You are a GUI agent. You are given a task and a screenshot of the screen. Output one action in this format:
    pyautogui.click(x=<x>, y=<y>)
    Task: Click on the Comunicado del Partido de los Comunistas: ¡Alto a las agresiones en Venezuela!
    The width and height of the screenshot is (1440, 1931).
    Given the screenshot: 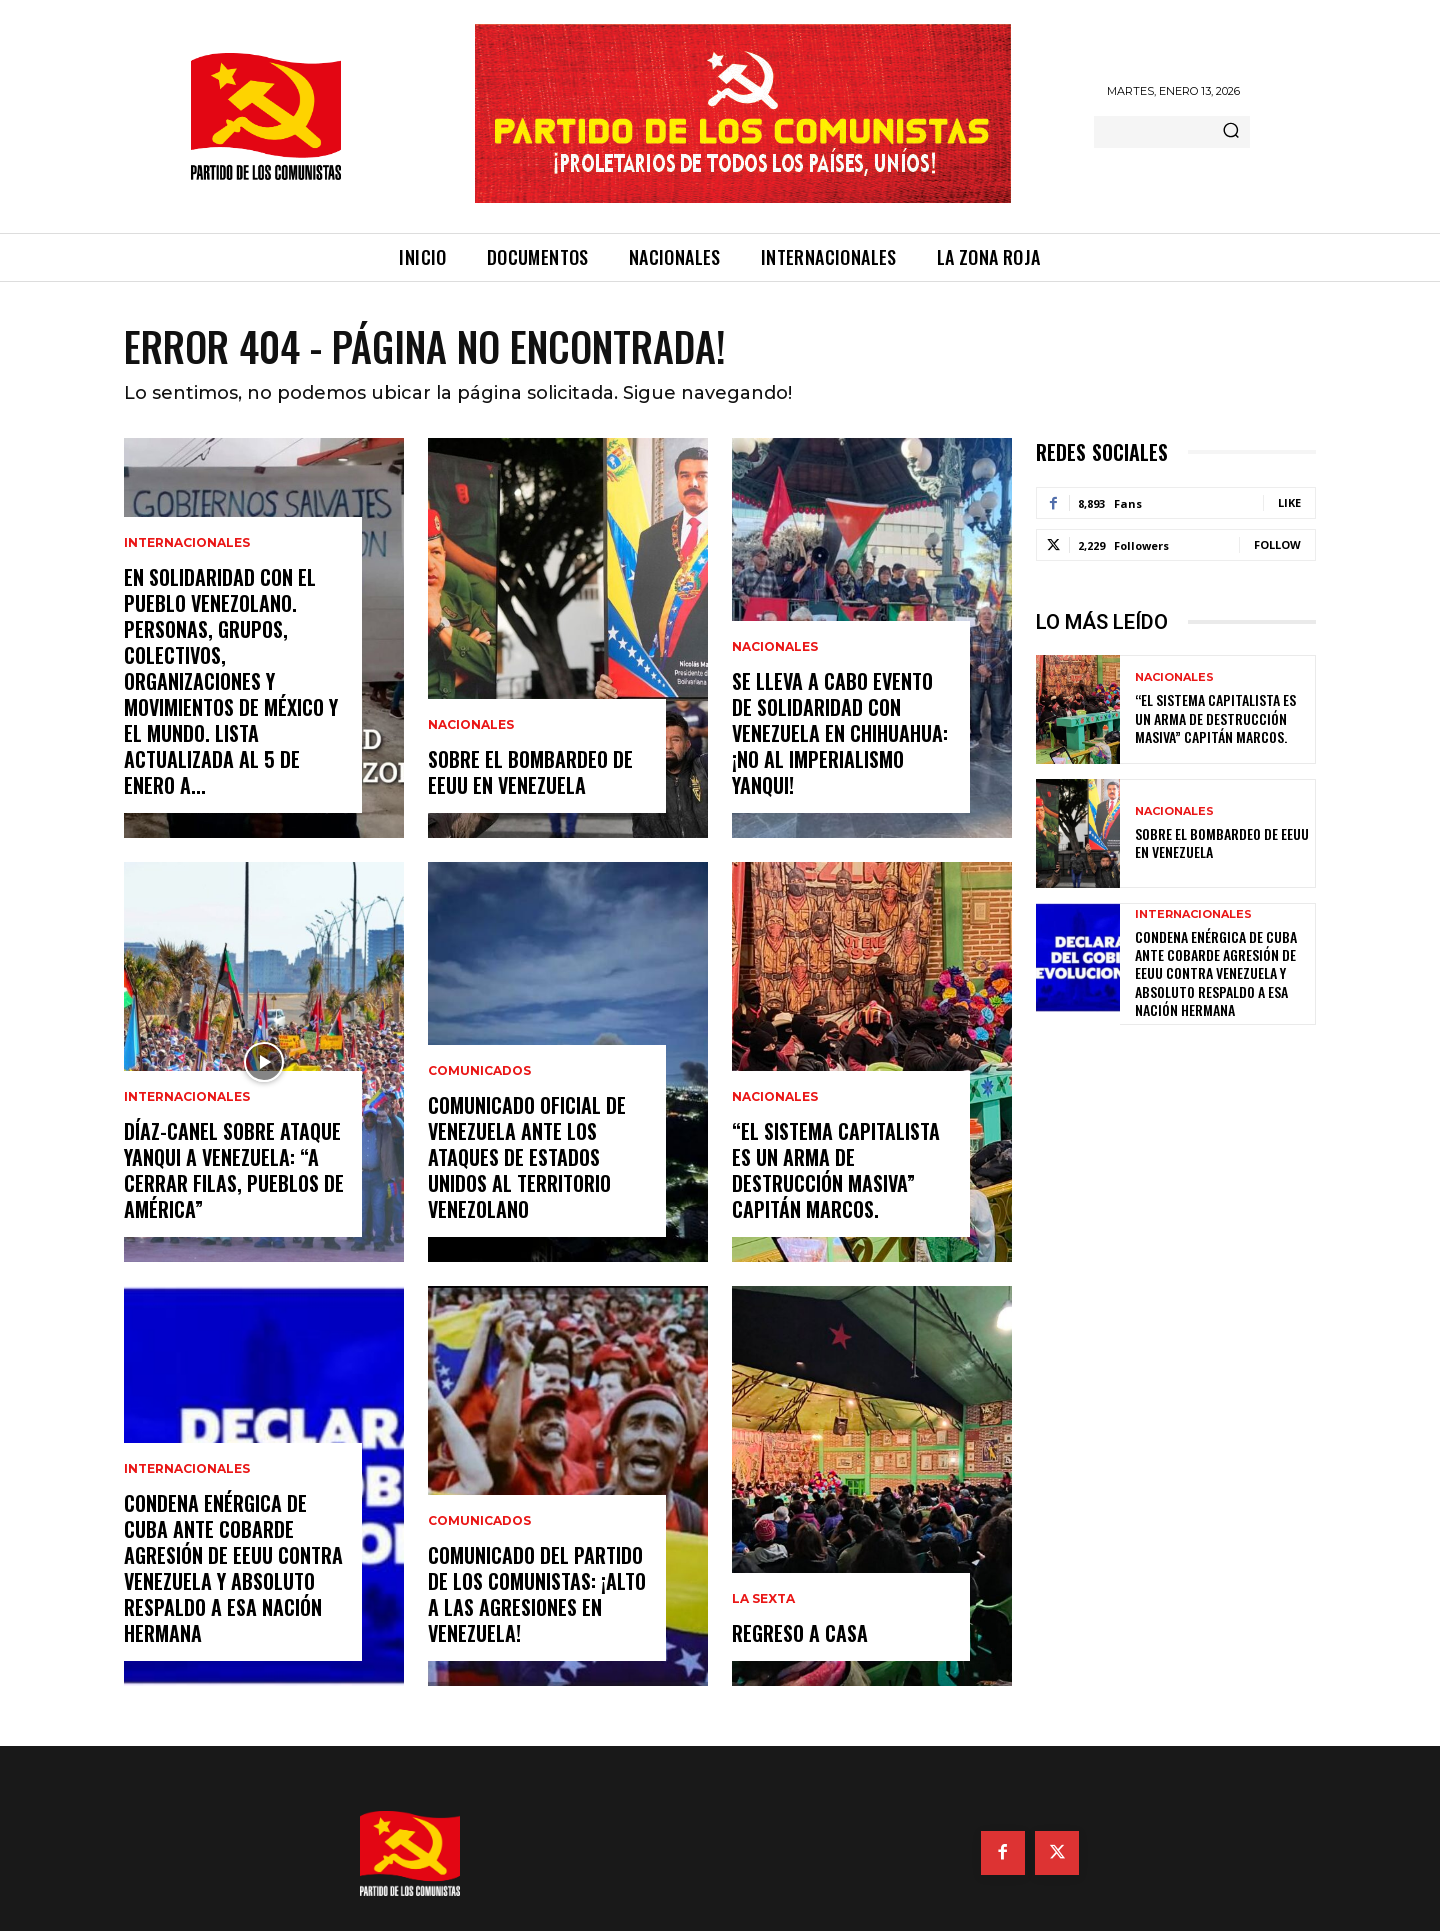 What is the action you would take?
    pyautogui.click(x=537, y=1594)
    